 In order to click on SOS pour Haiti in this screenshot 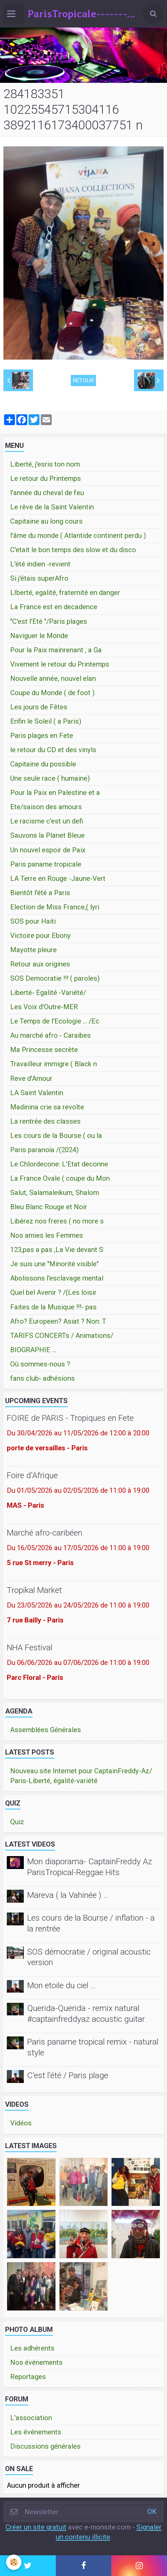, I will do `click(33, 921)`.